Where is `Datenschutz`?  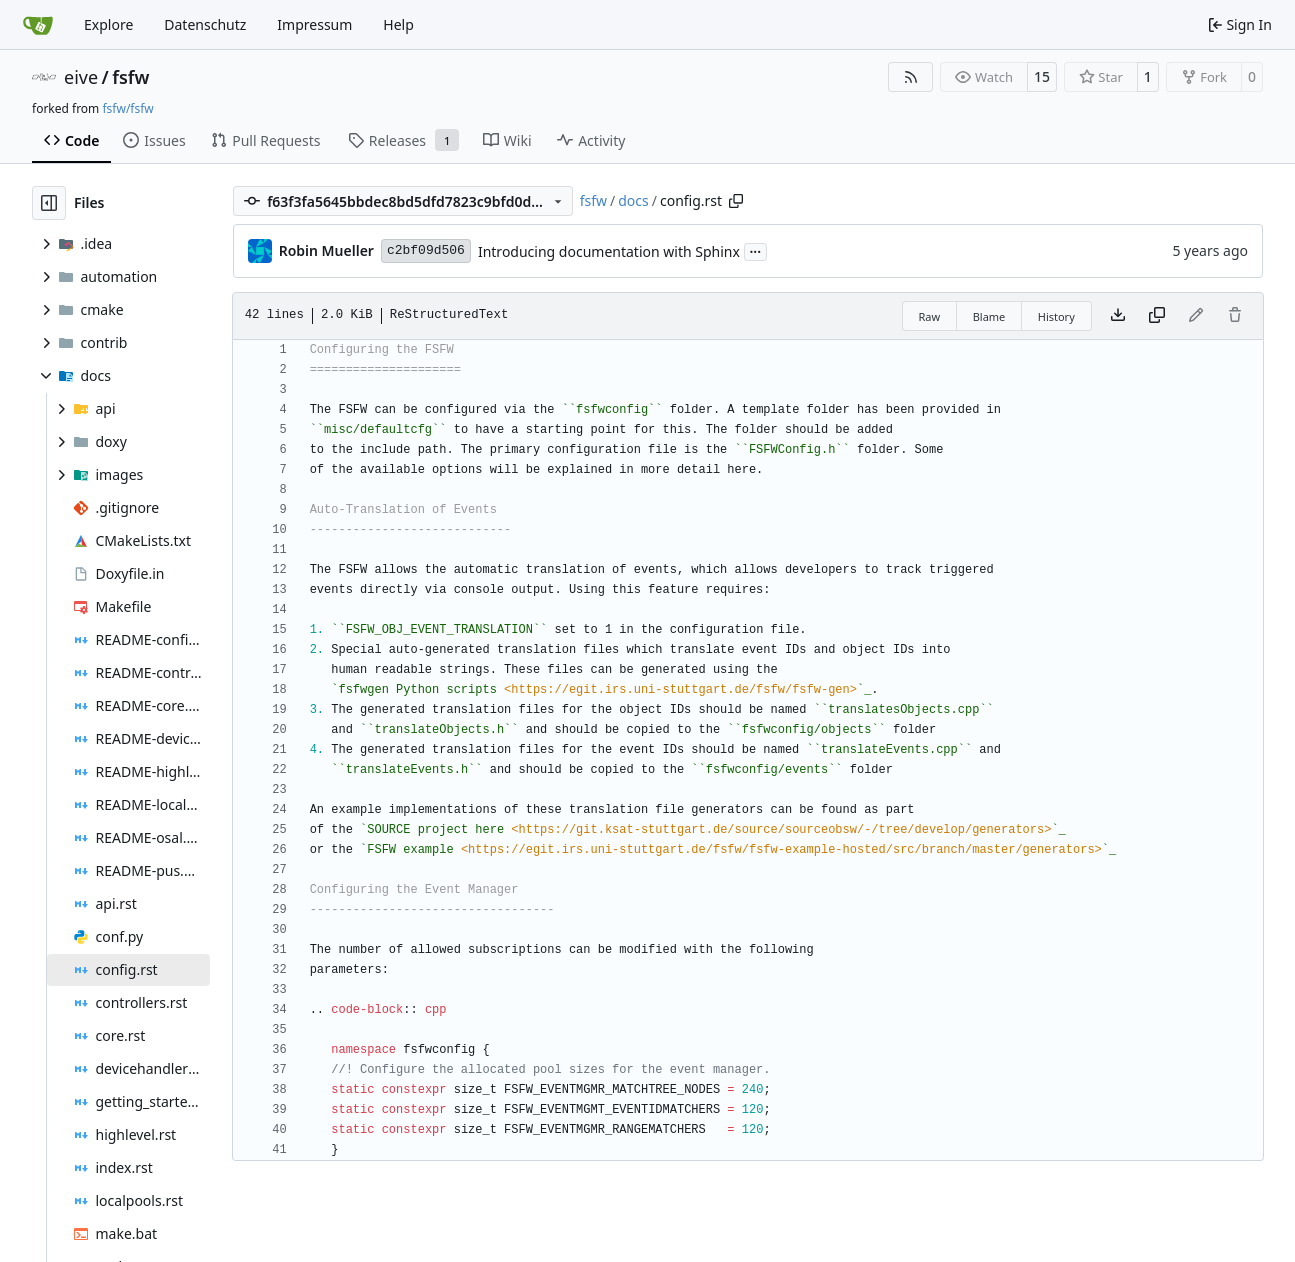 Datenschutz is located at coordinates (205, 24).